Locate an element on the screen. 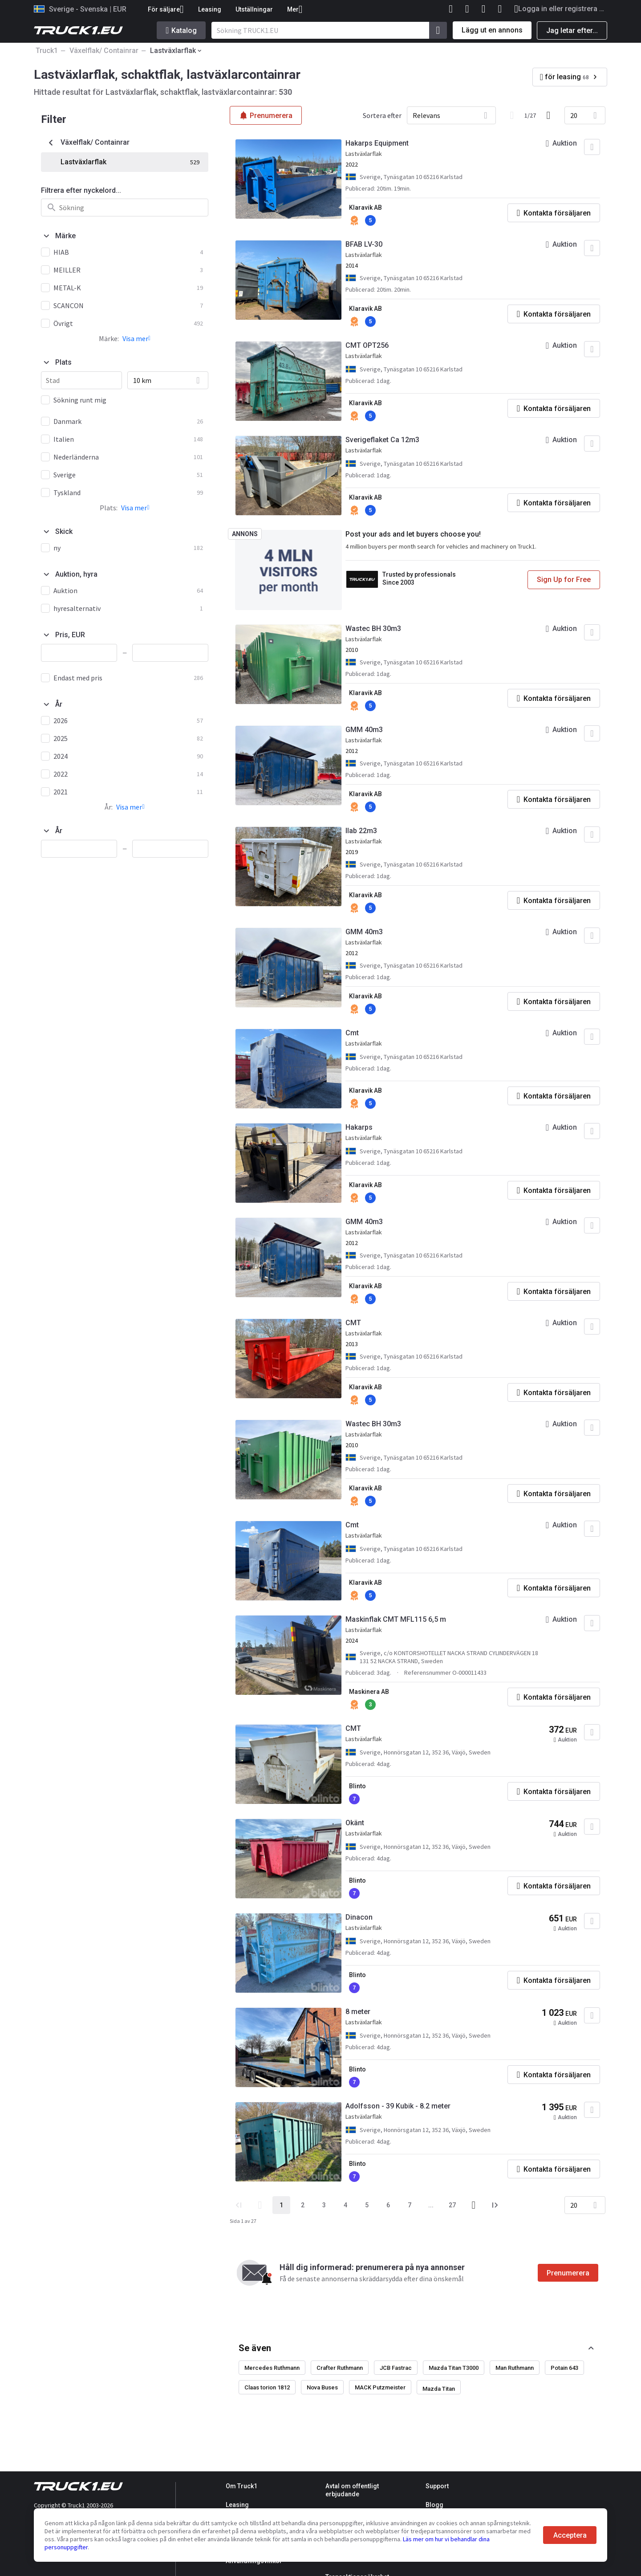 The height and width of the screenshot is (2576, 641). Man Ruthmann is located at coordinates (514, 2367).